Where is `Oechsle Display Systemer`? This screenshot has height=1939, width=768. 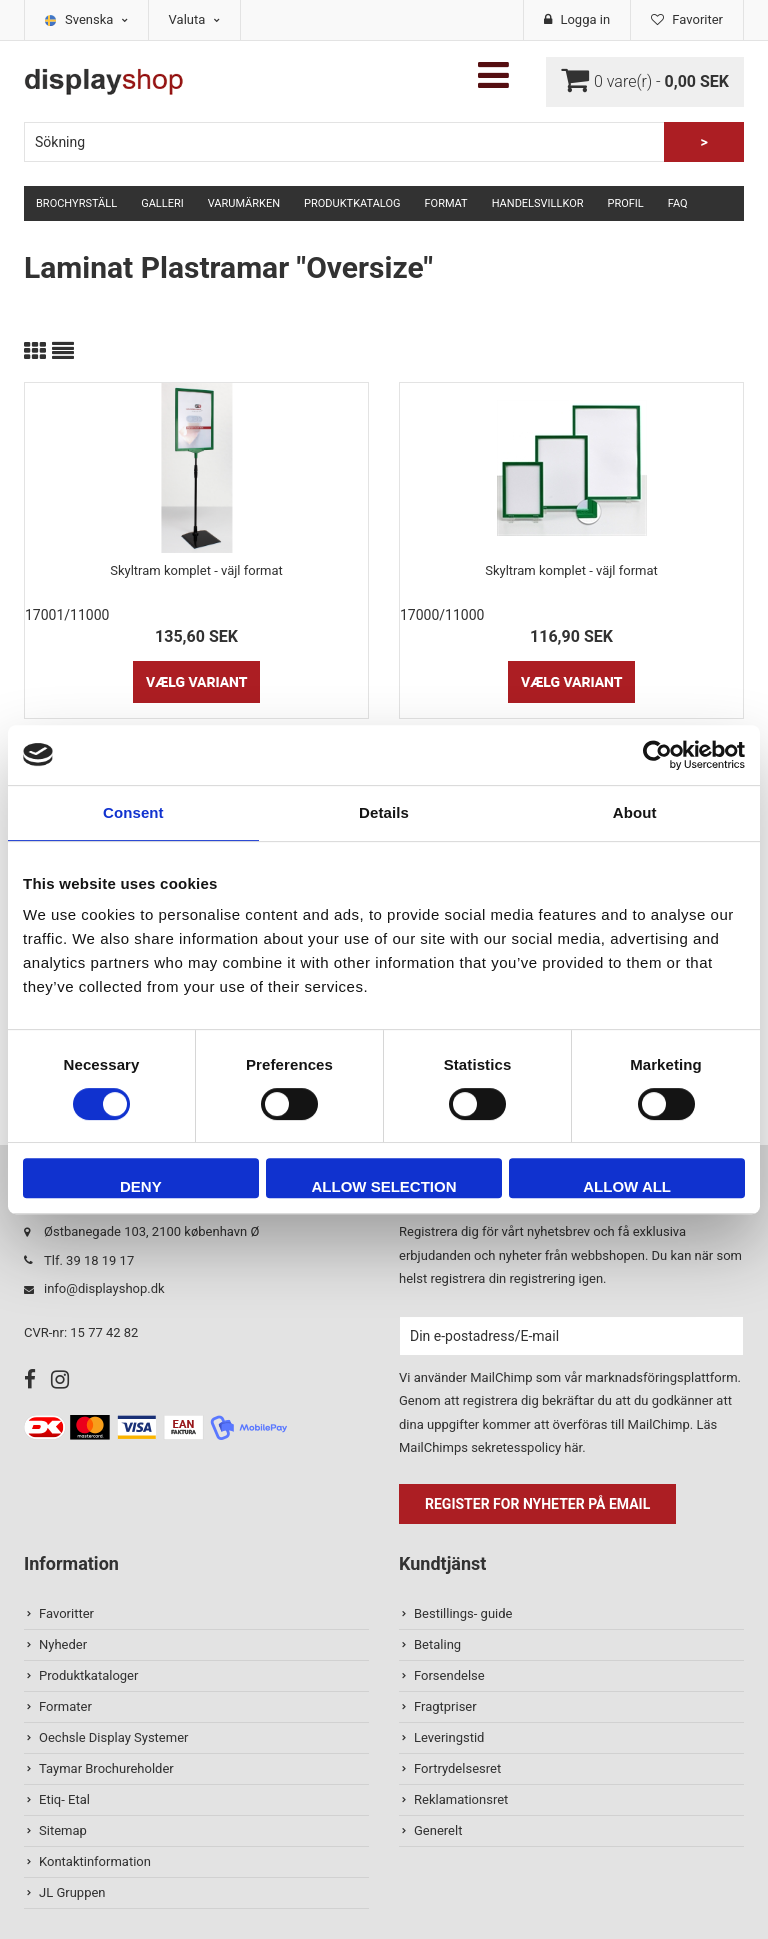
Oechsle Display Systemer is located at coordinates (113, 1737).